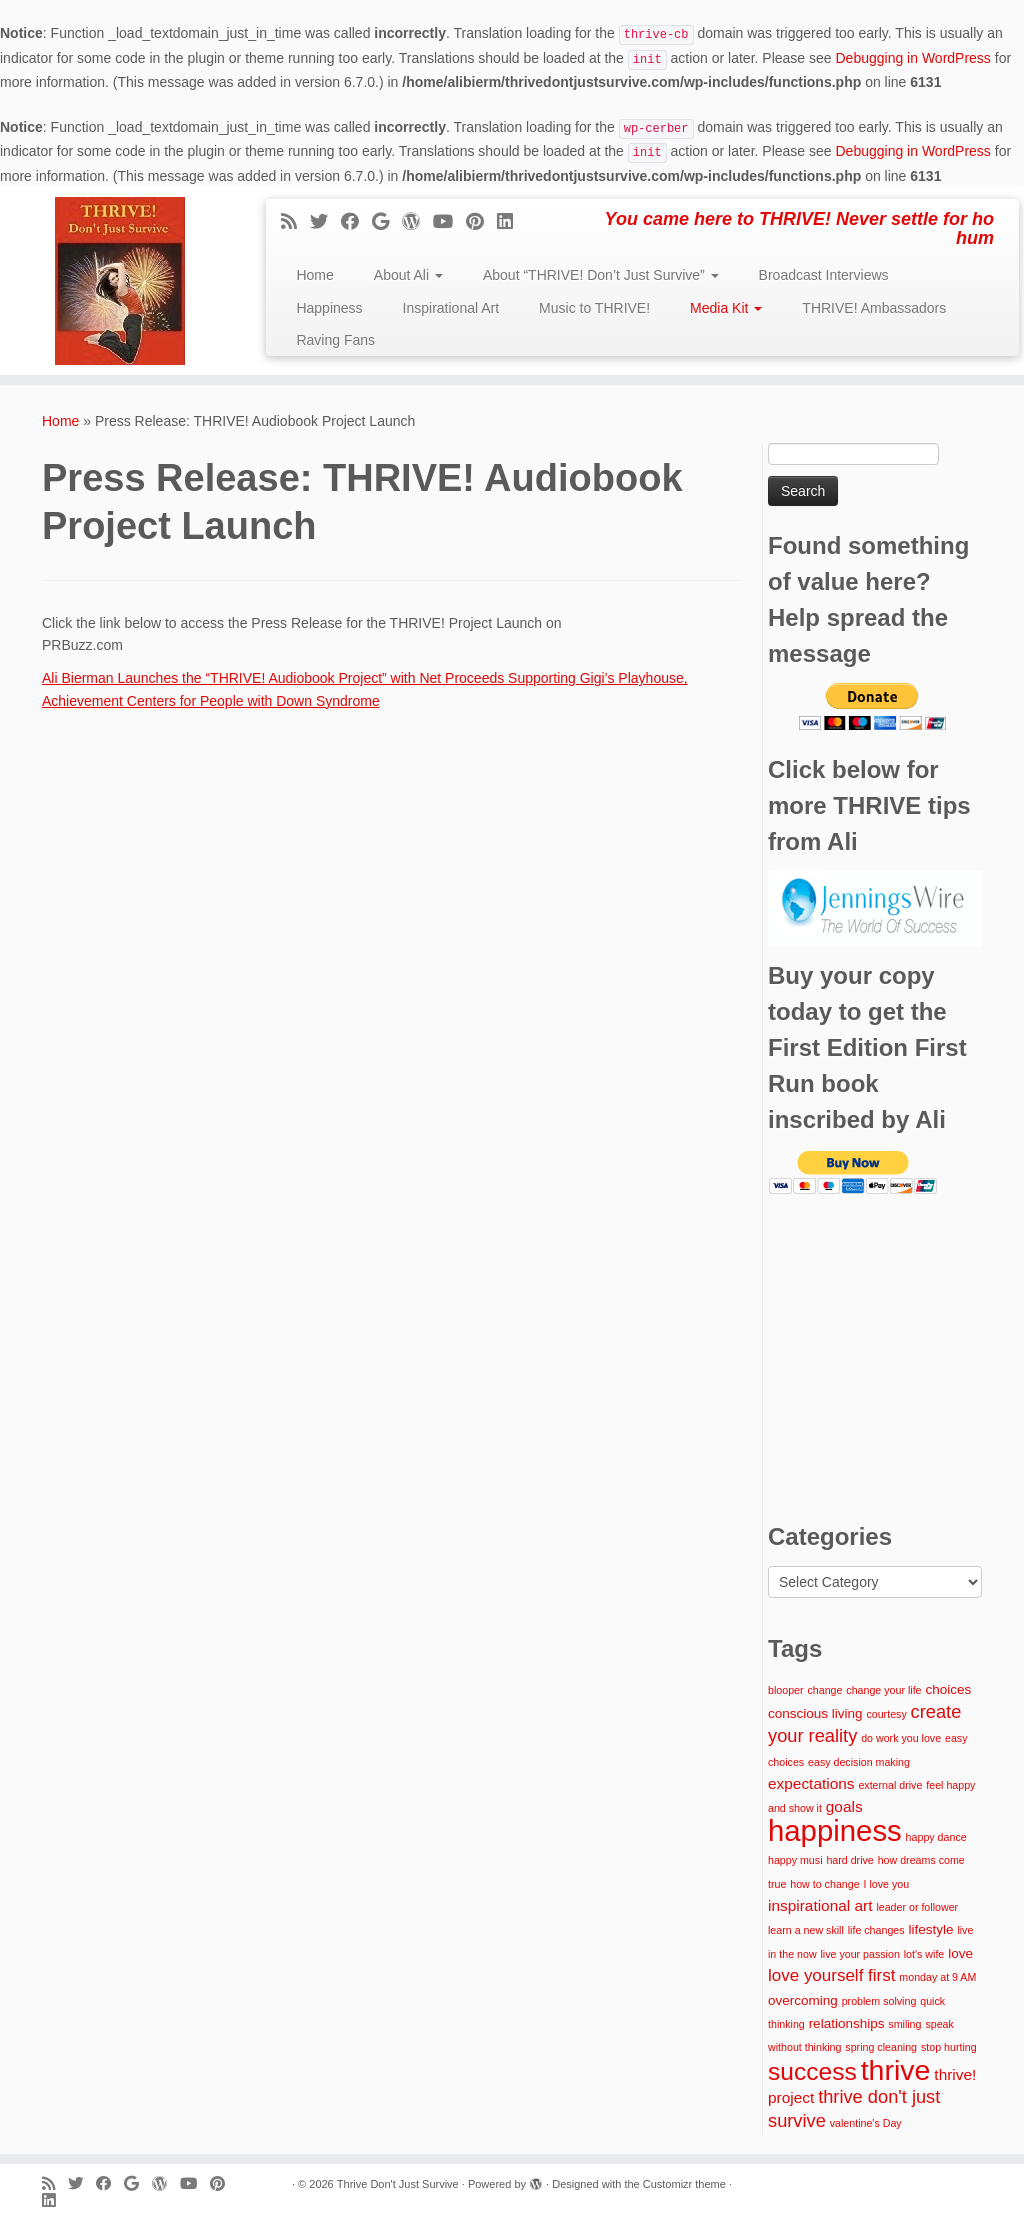 The width and height of the screenshot is (1024, 2219). I want to click on [Thrive Don't Just Survive | You came here to THRIVE! Never settle for ho hum], so click(120, 281).